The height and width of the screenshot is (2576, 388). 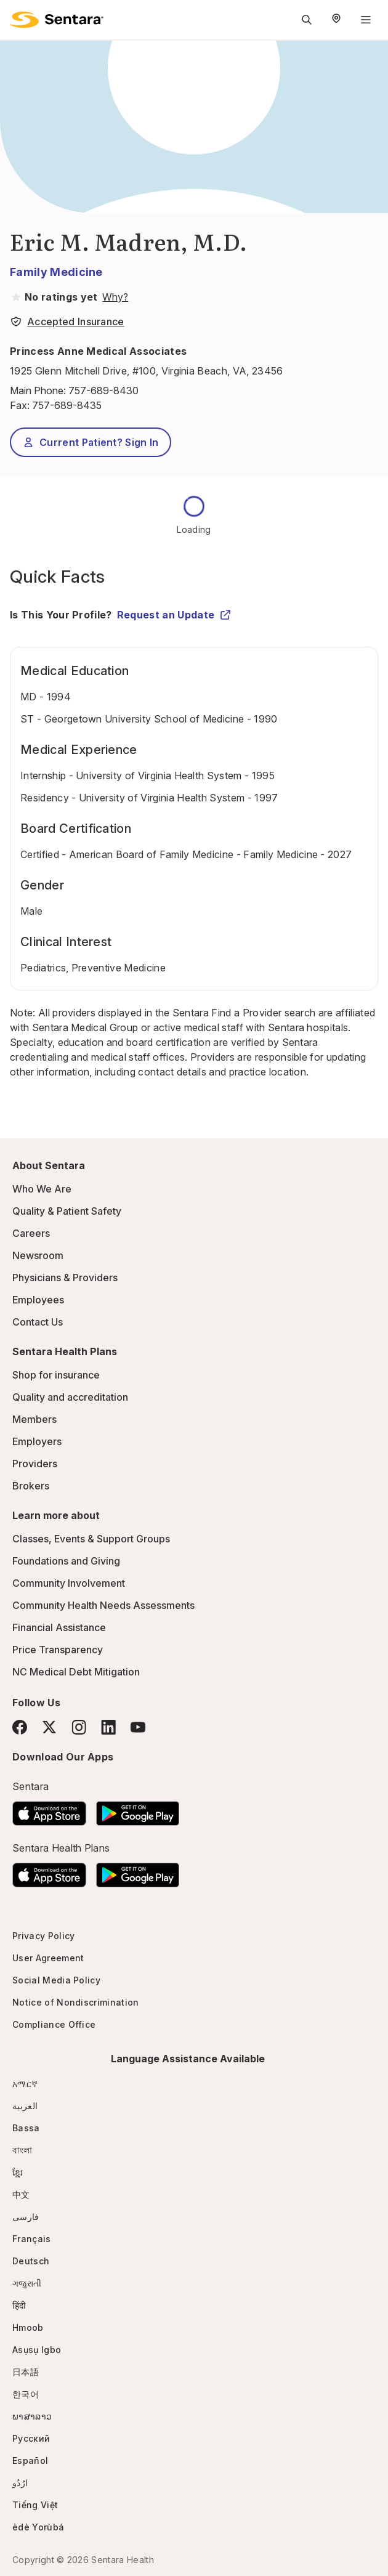 I want to click on Quality & Patient Safety, so click(x=66, y=1211).